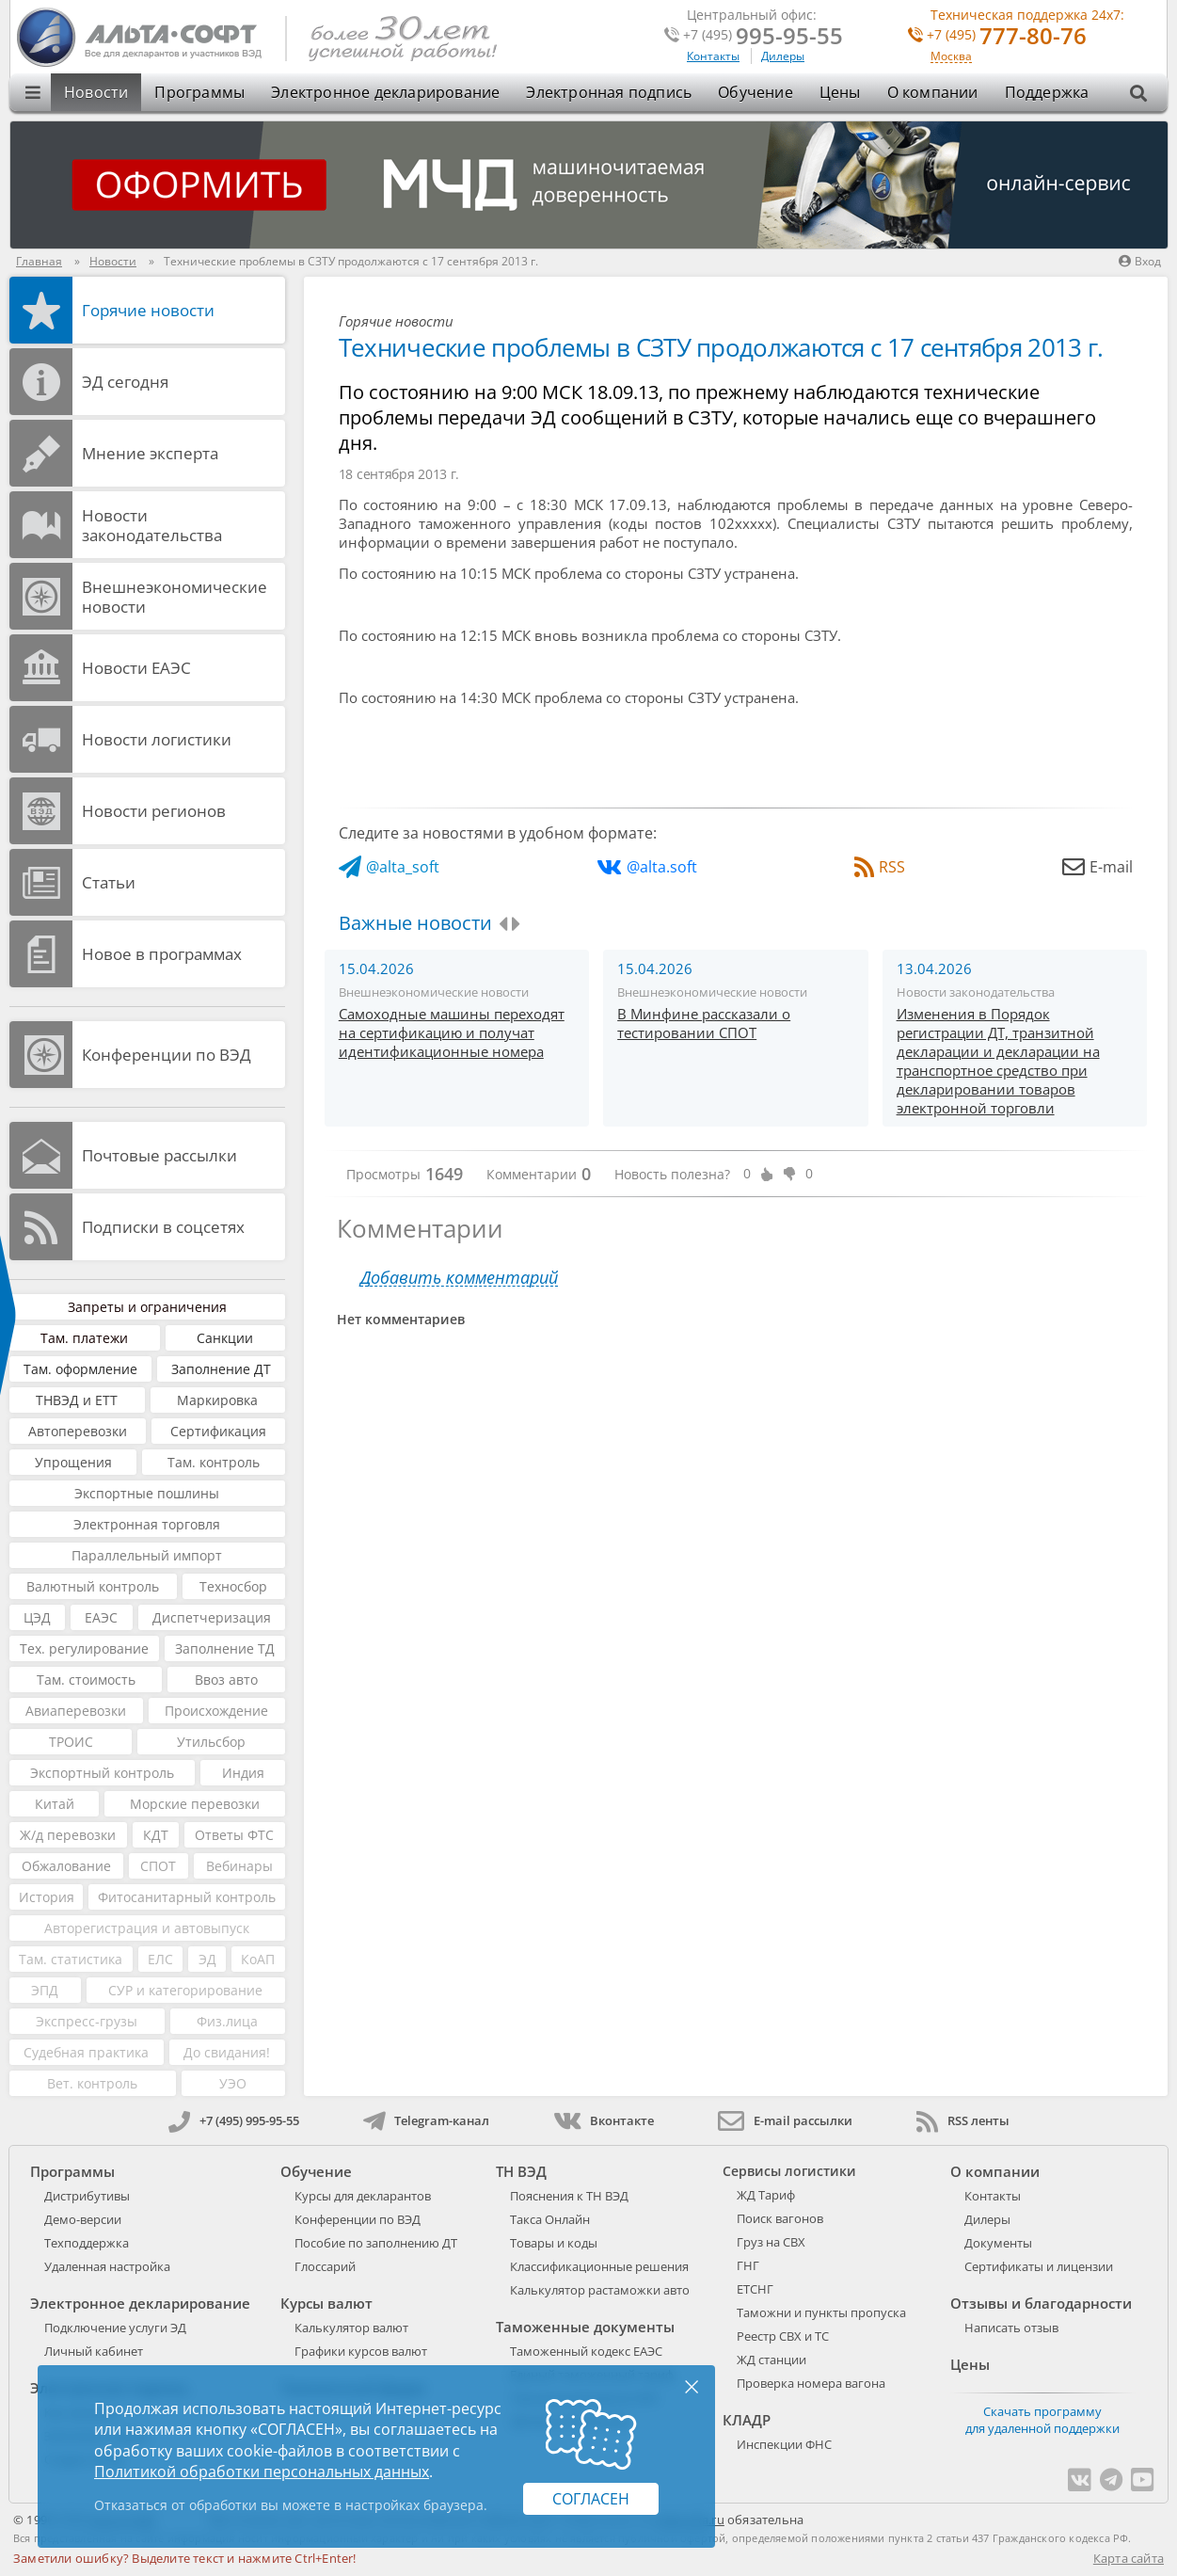  I want to click on Сертификаты и лицензии, so click(1038, 2266).